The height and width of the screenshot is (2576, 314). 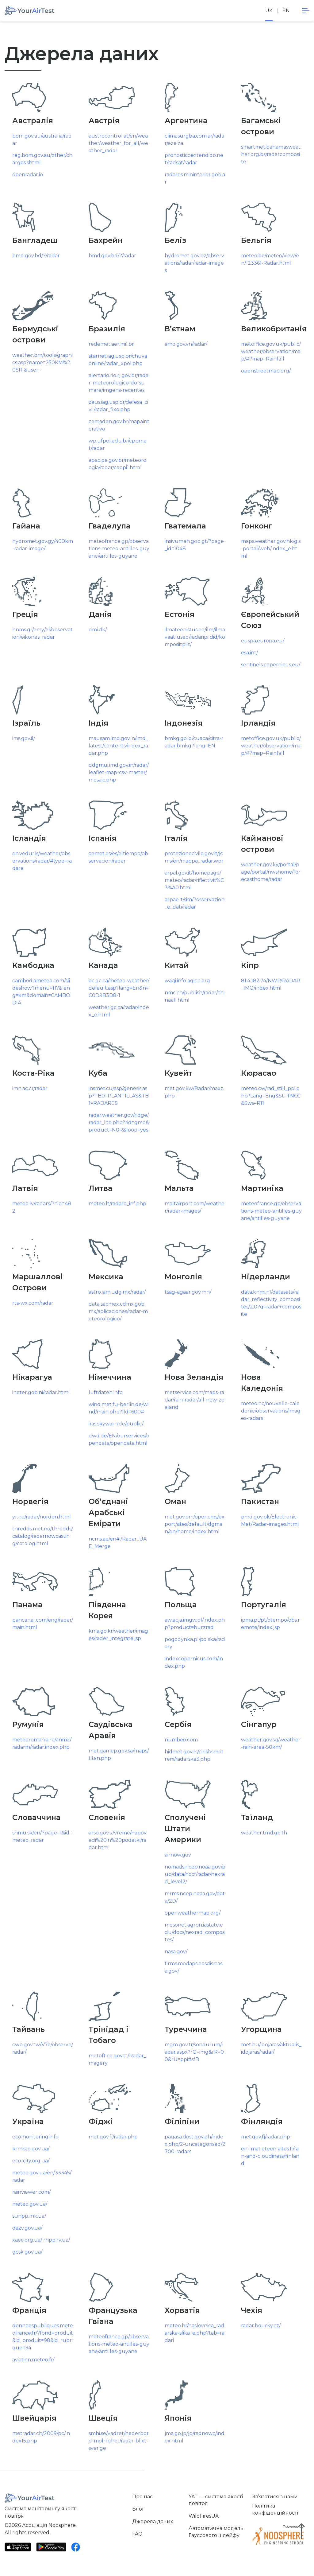 What do you see at coordinates (118, 444) in the screenshot?
I see `wp.ufpel.edu.br/cppmet/radar` at bounding box center [118, 444].